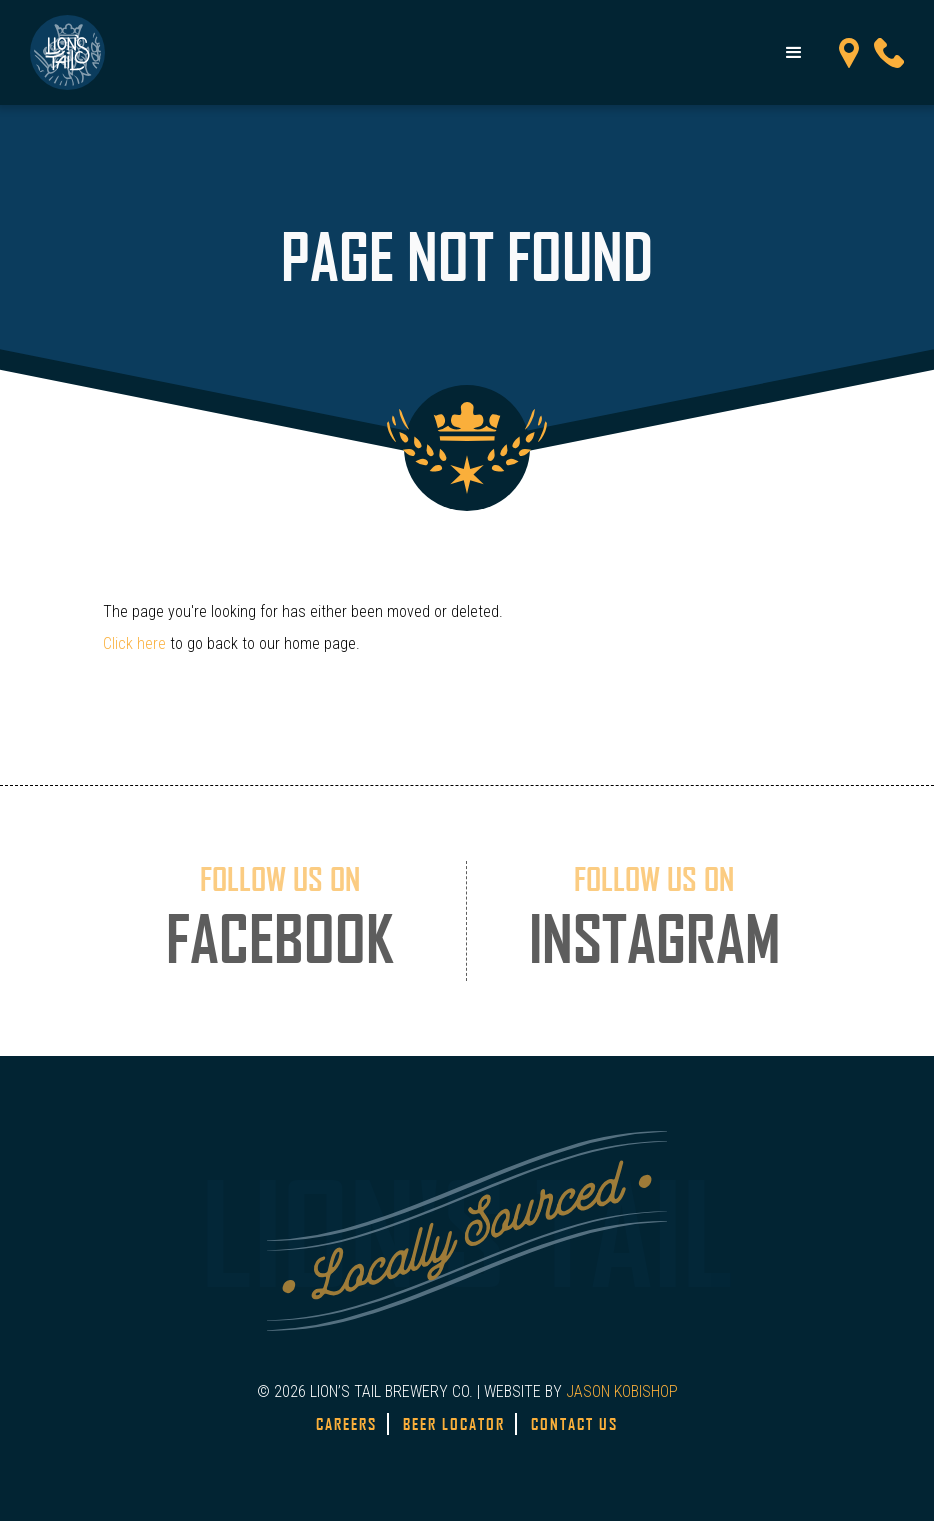  Describe the element at coordinates (622, 1391) in the screenshot. I see `JASON KOBISHOP` at that location.